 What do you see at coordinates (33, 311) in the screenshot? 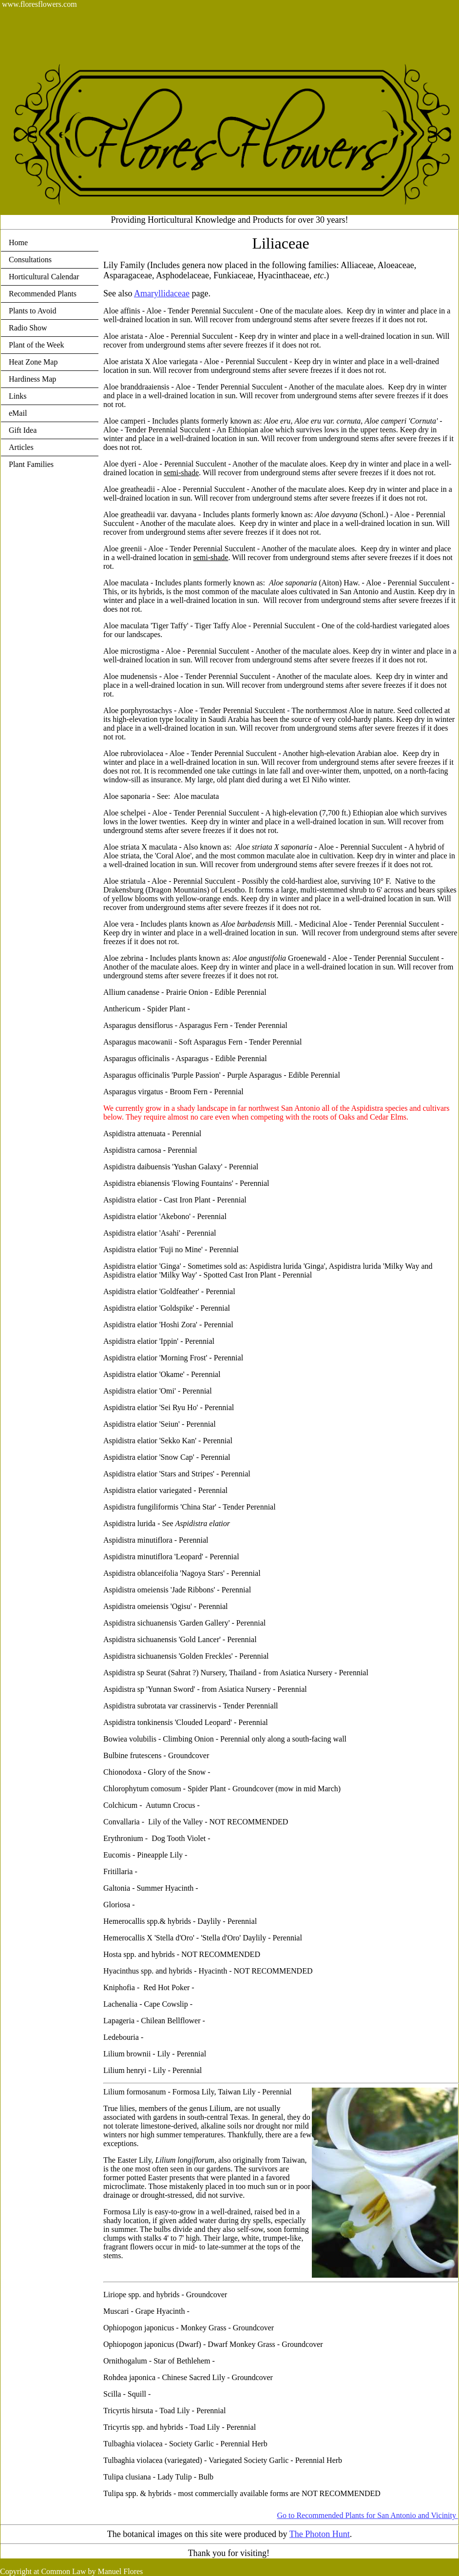
I see `Plants to Avoid` at bounding box center [33, 311].